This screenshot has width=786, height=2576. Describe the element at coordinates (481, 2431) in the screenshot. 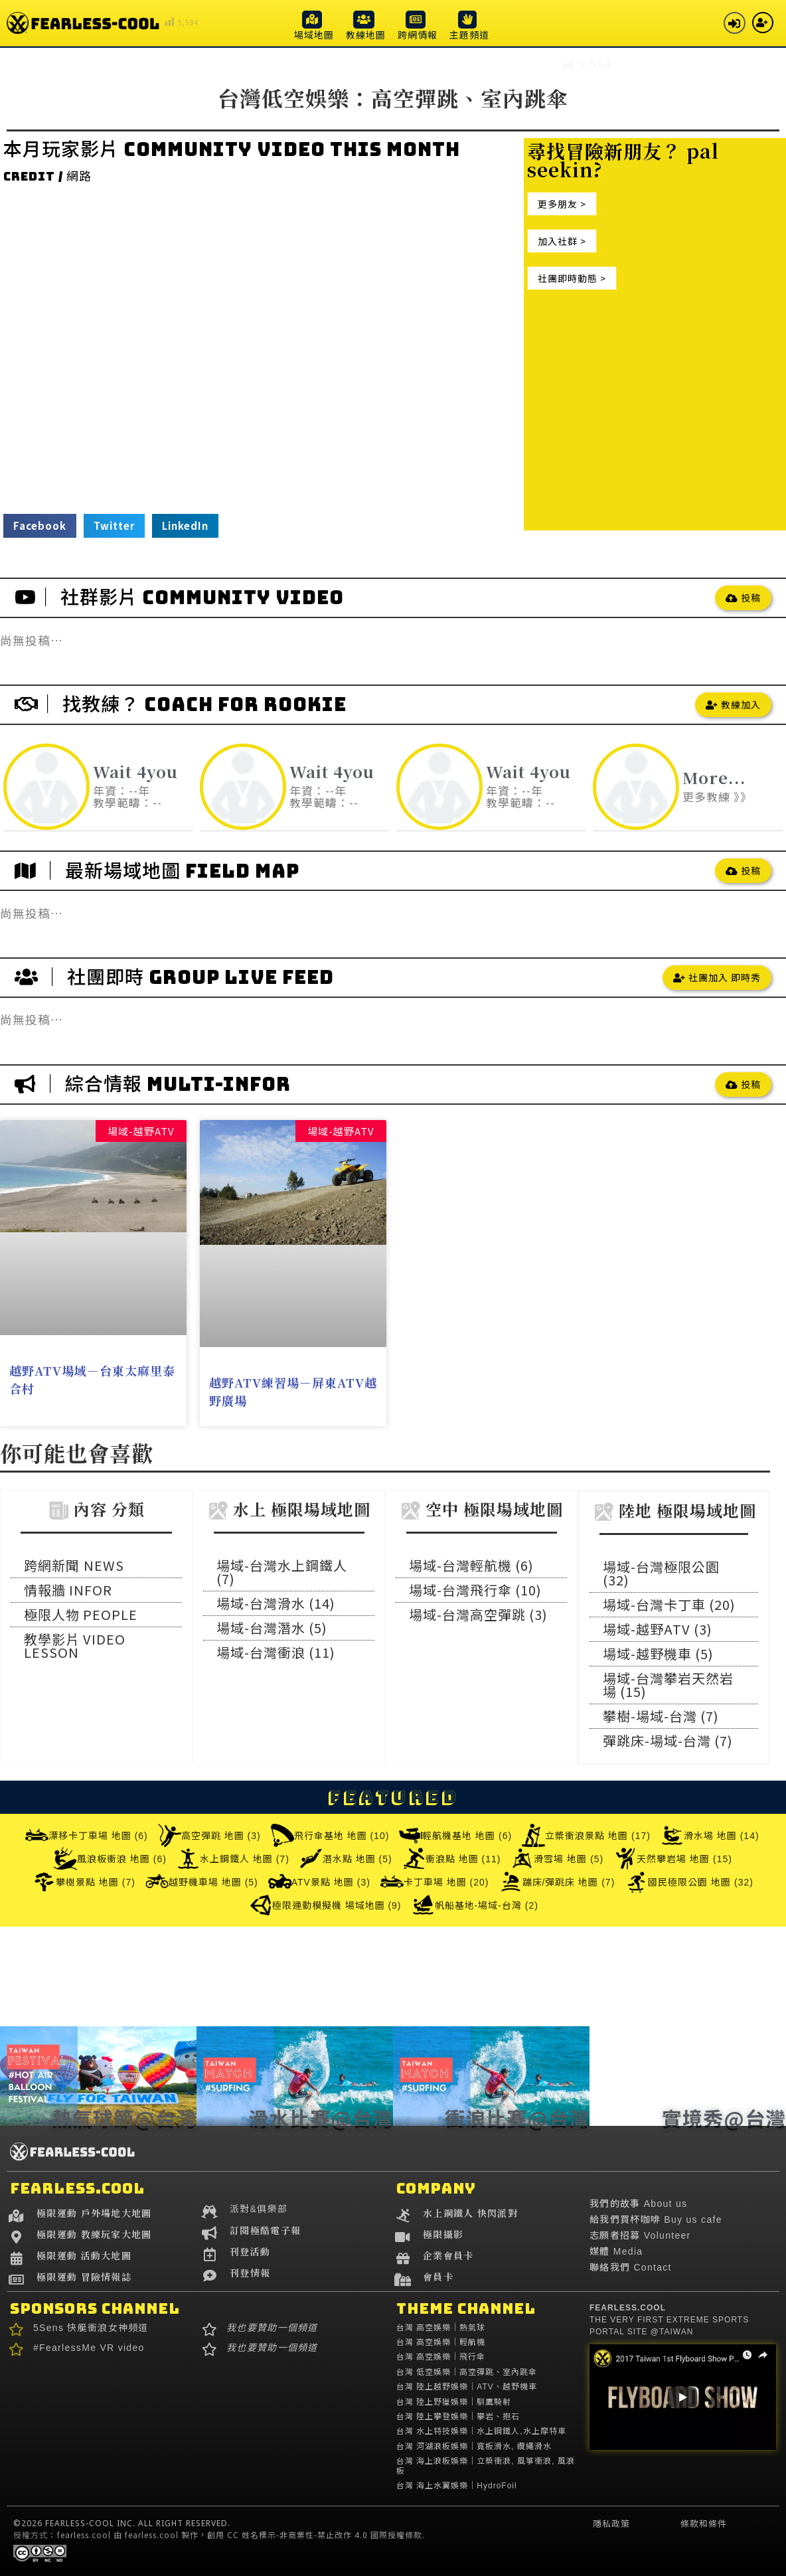

I see `台灣 水上特技娛樂｜水上鋼鐵人,水上摩特車` at that location.